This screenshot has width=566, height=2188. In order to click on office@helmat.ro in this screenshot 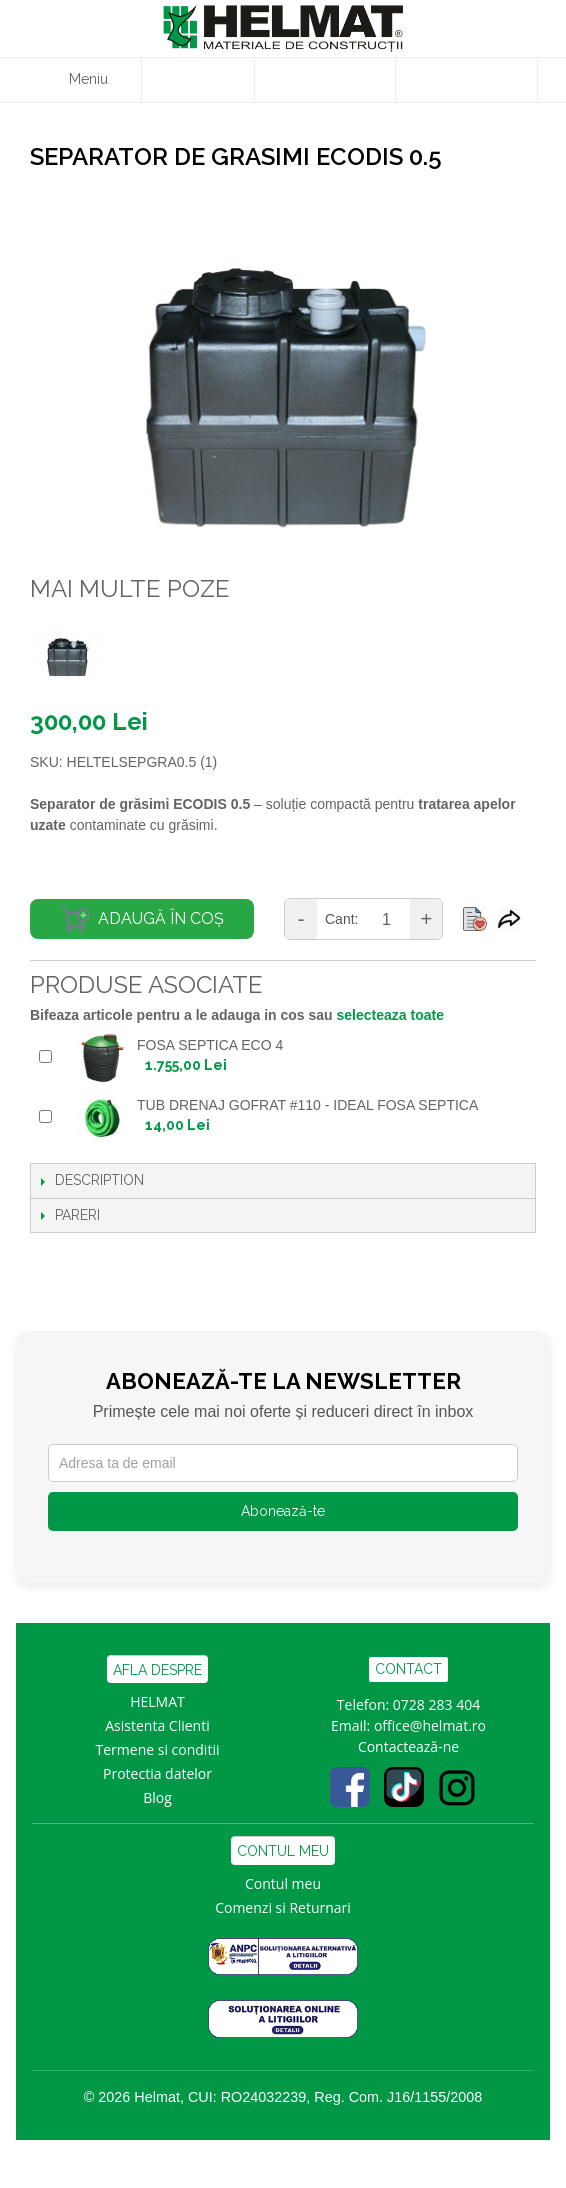, I will do `click(430, 1725)`.